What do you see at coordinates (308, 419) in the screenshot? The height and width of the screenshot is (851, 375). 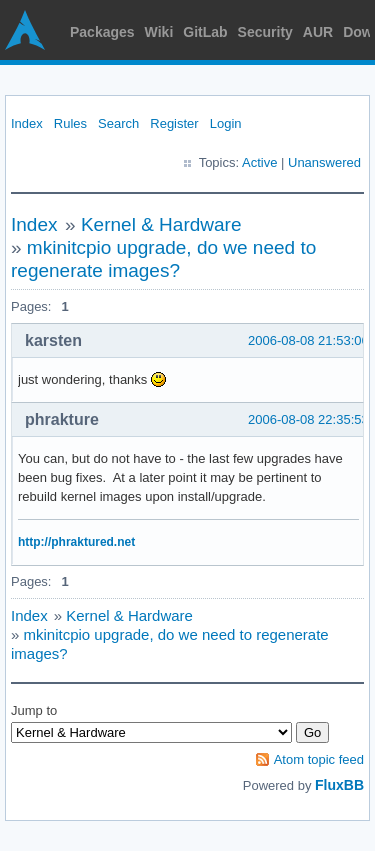 I see `2006-08-08 22:35:53` at bounding box center [308, 419].